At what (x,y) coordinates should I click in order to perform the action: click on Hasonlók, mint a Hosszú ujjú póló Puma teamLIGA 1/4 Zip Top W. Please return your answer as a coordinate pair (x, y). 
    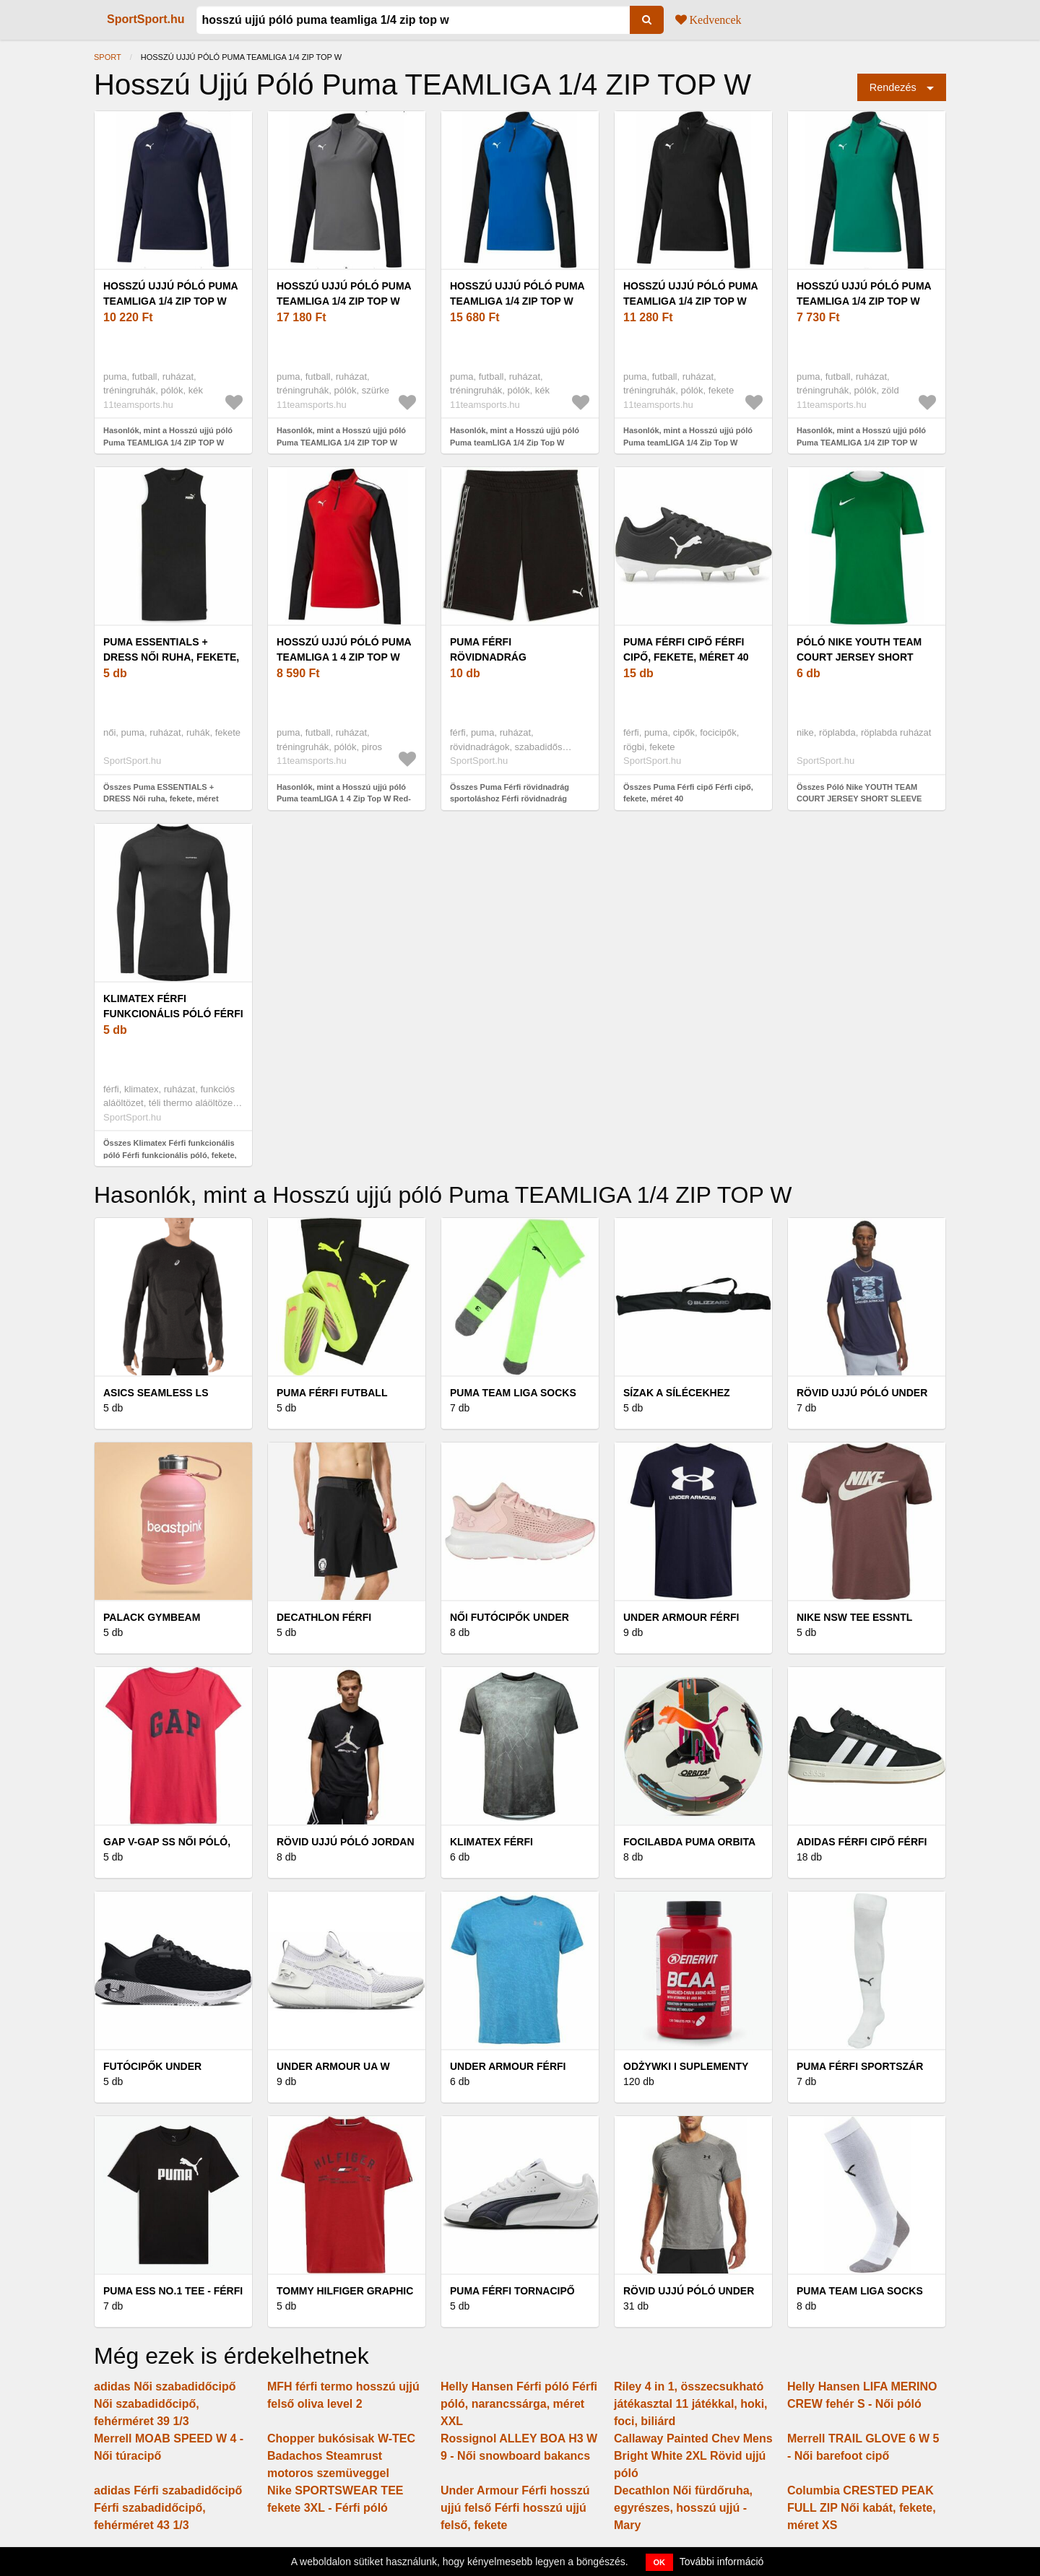
    Looking at the image, I should click on (514, 436).